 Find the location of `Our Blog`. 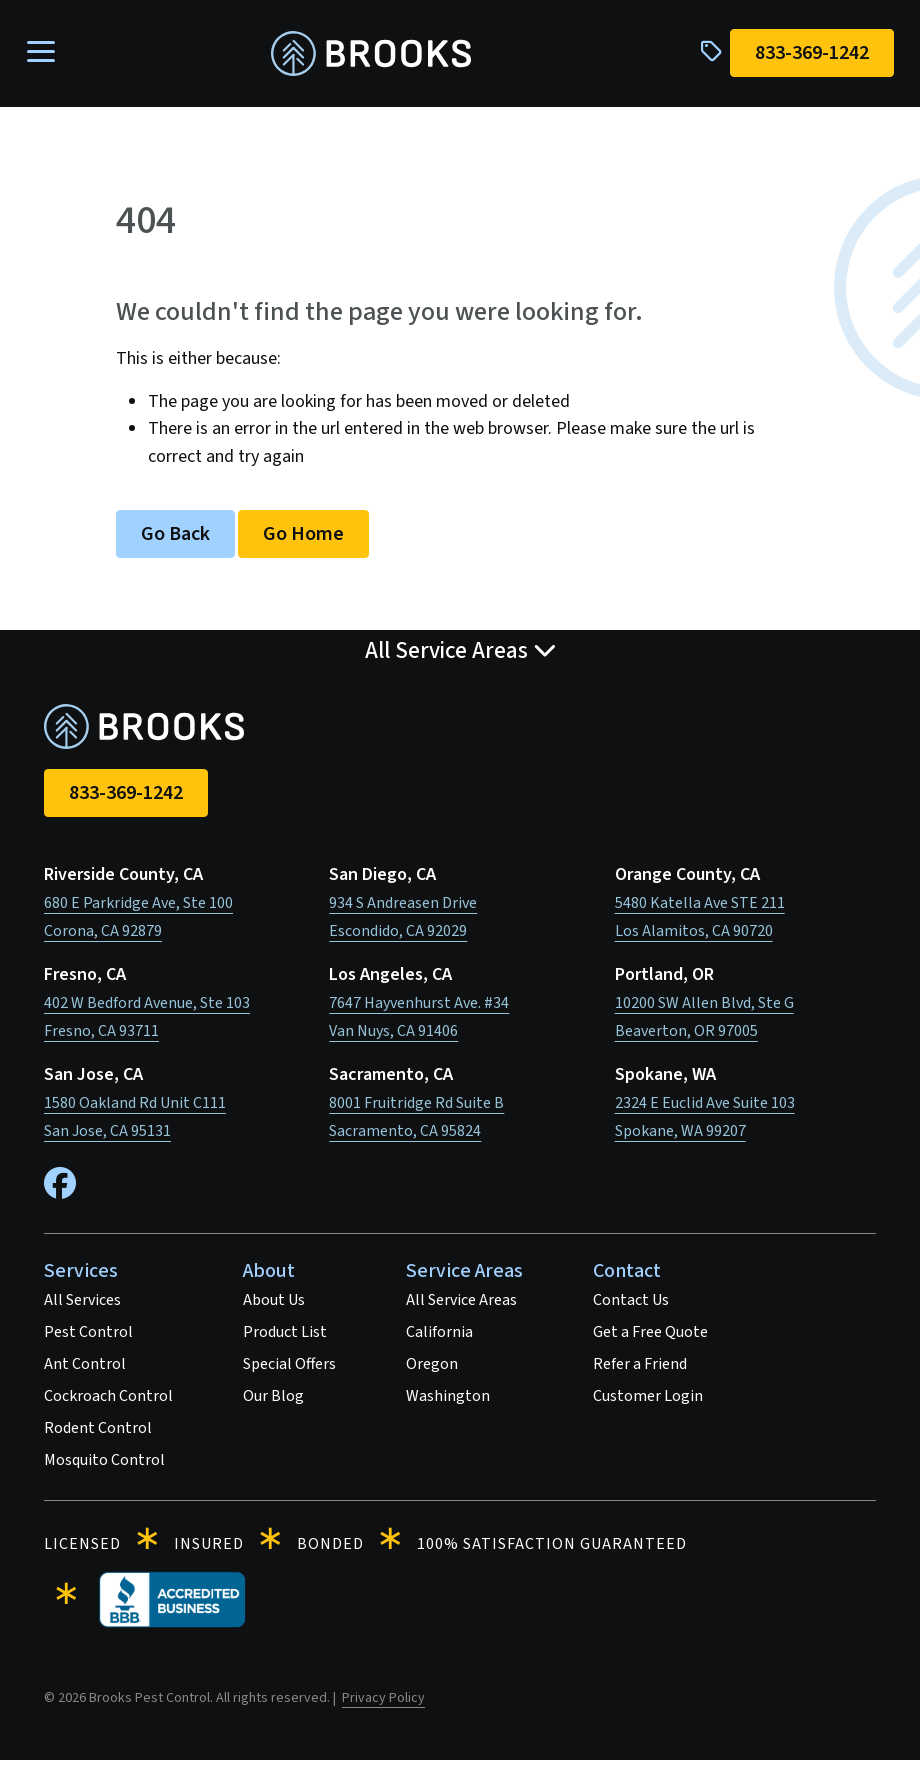

Our Blog is located at coordinates (273, 1401).